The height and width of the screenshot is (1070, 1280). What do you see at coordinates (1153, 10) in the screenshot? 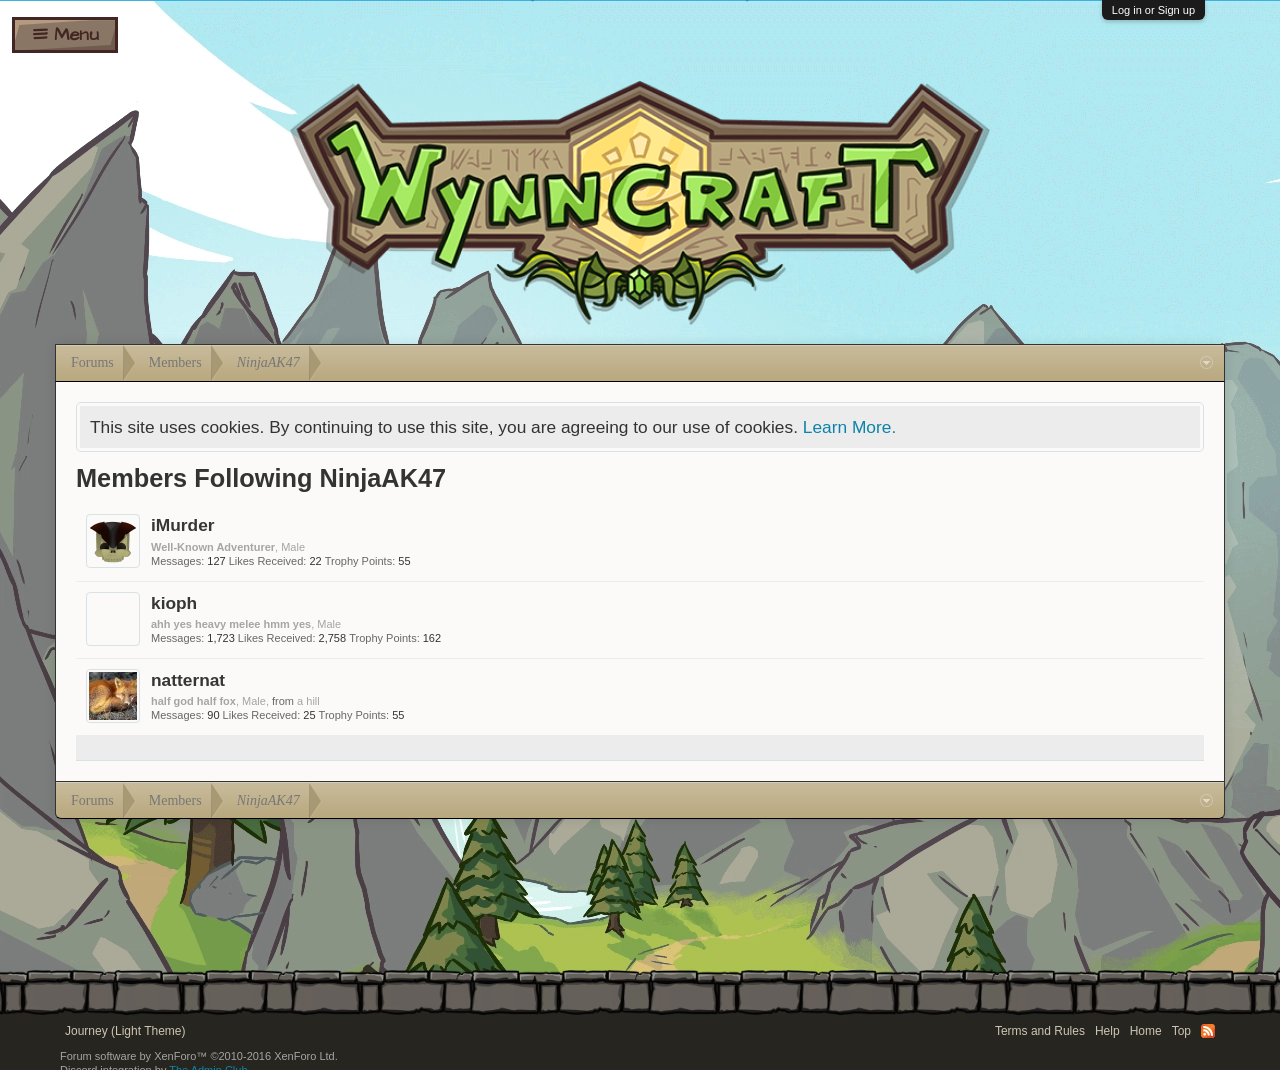
I see `Log in or Sign up` at bounding box center [1153, 10].